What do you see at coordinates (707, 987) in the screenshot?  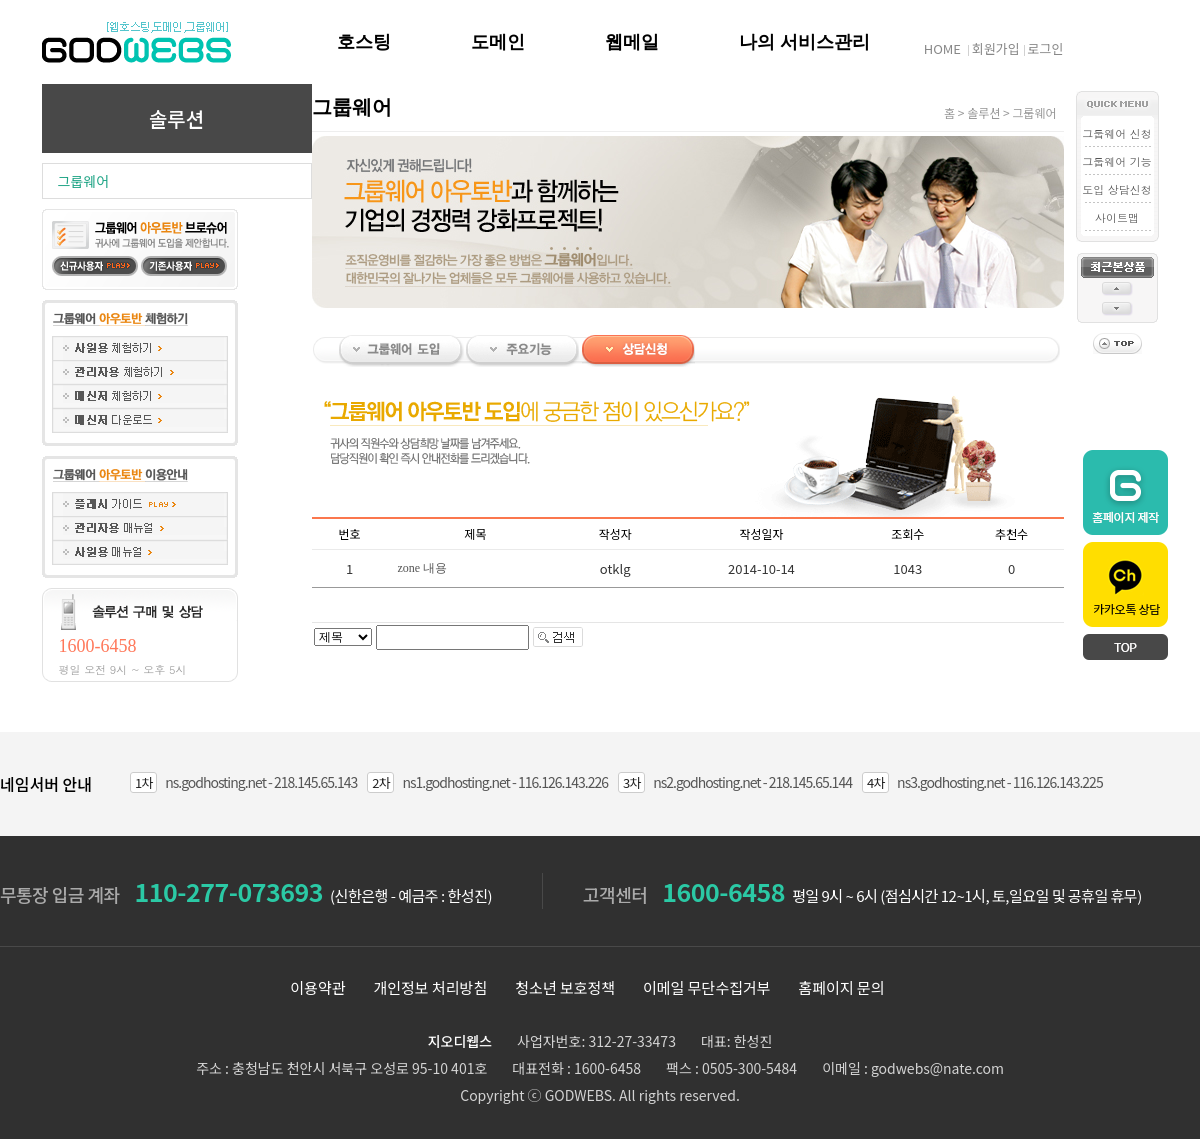 I see `이메일 무단수집거부` at bounding box center [707, 987].